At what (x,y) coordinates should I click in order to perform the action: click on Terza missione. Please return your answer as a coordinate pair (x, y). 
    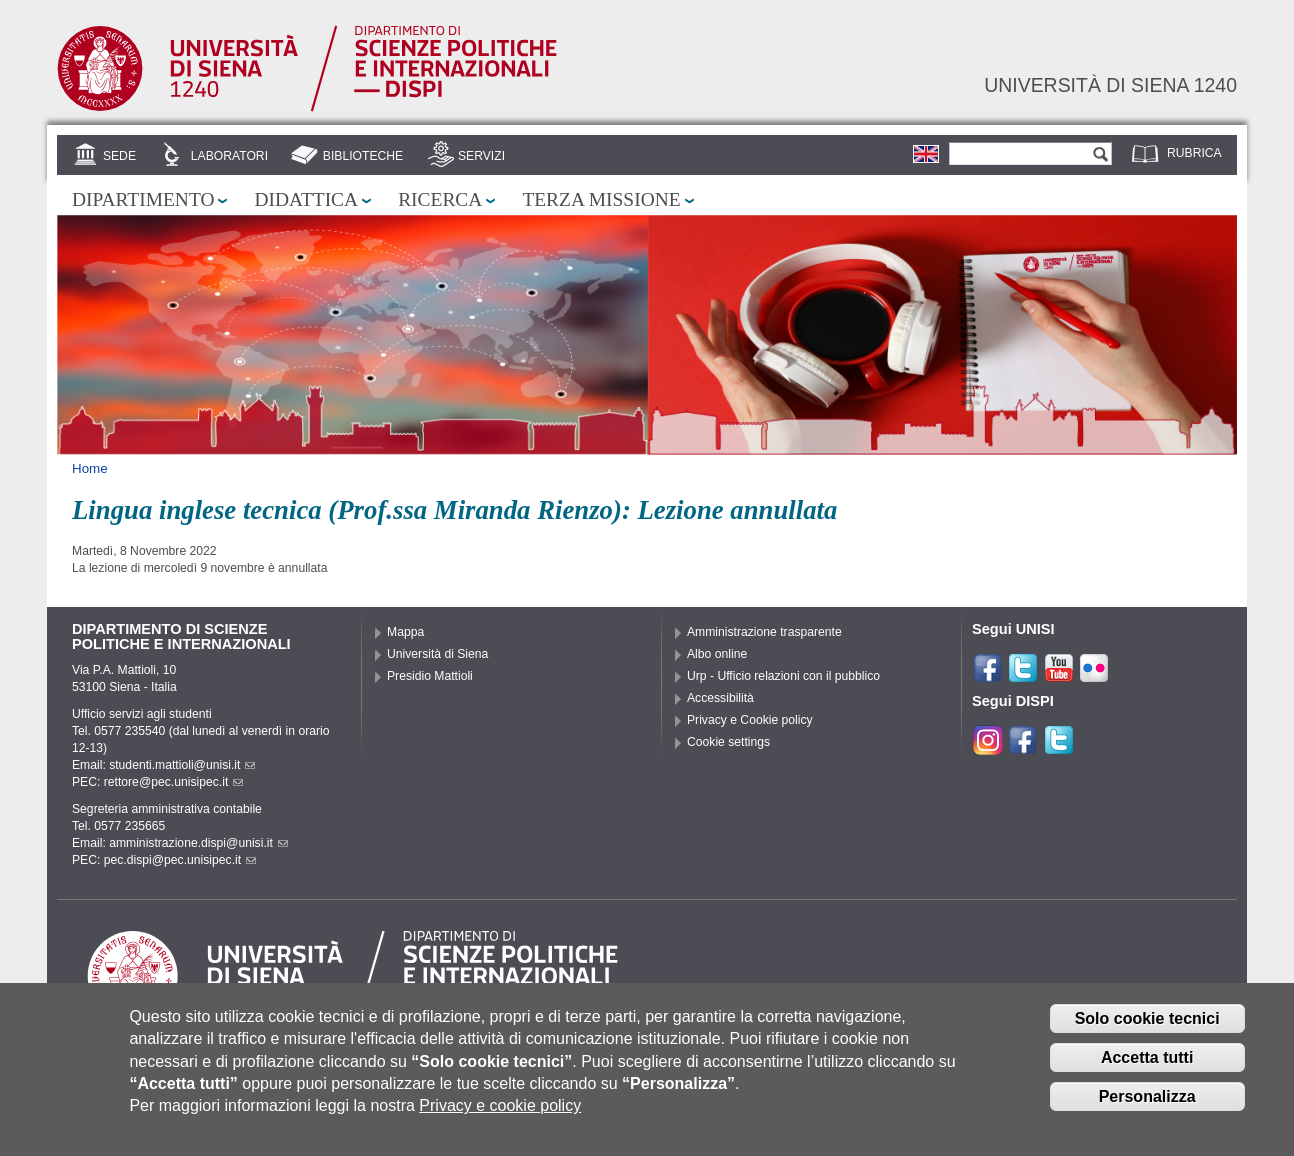
    Looking at the image, I should click on (601, 199).